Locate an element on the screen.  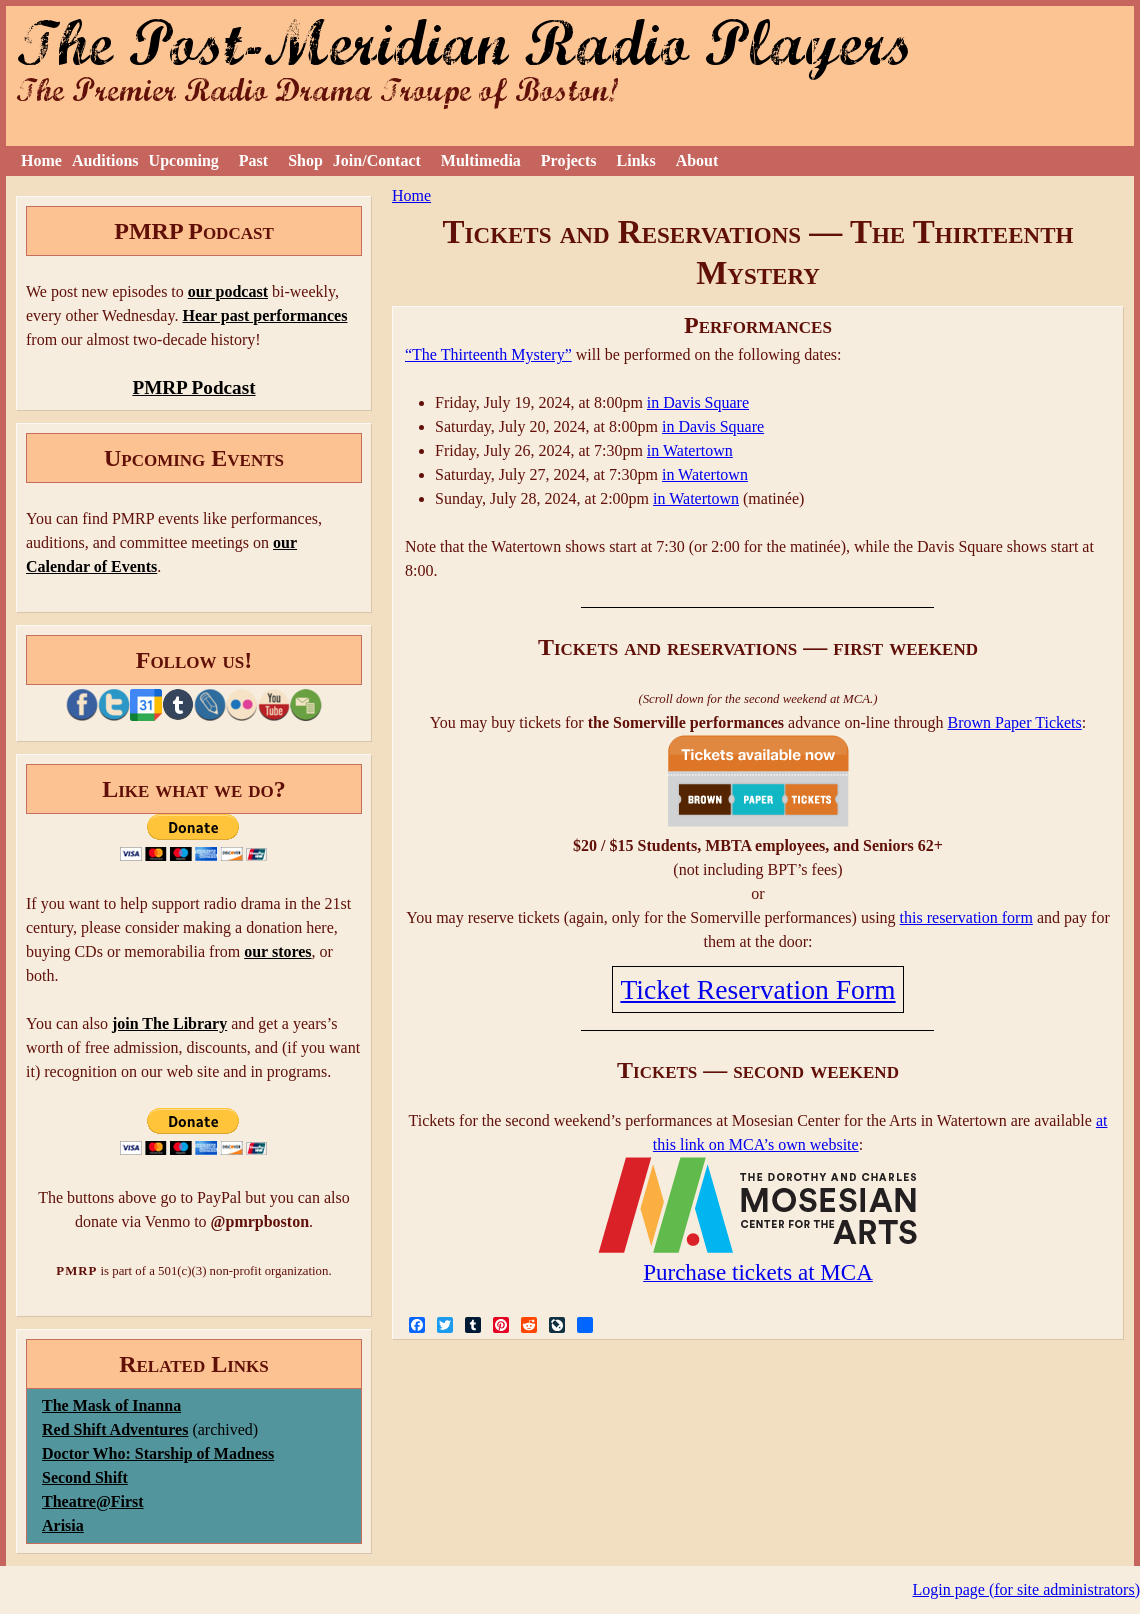
PMRP Podcast is located at coordinates (193, 387).